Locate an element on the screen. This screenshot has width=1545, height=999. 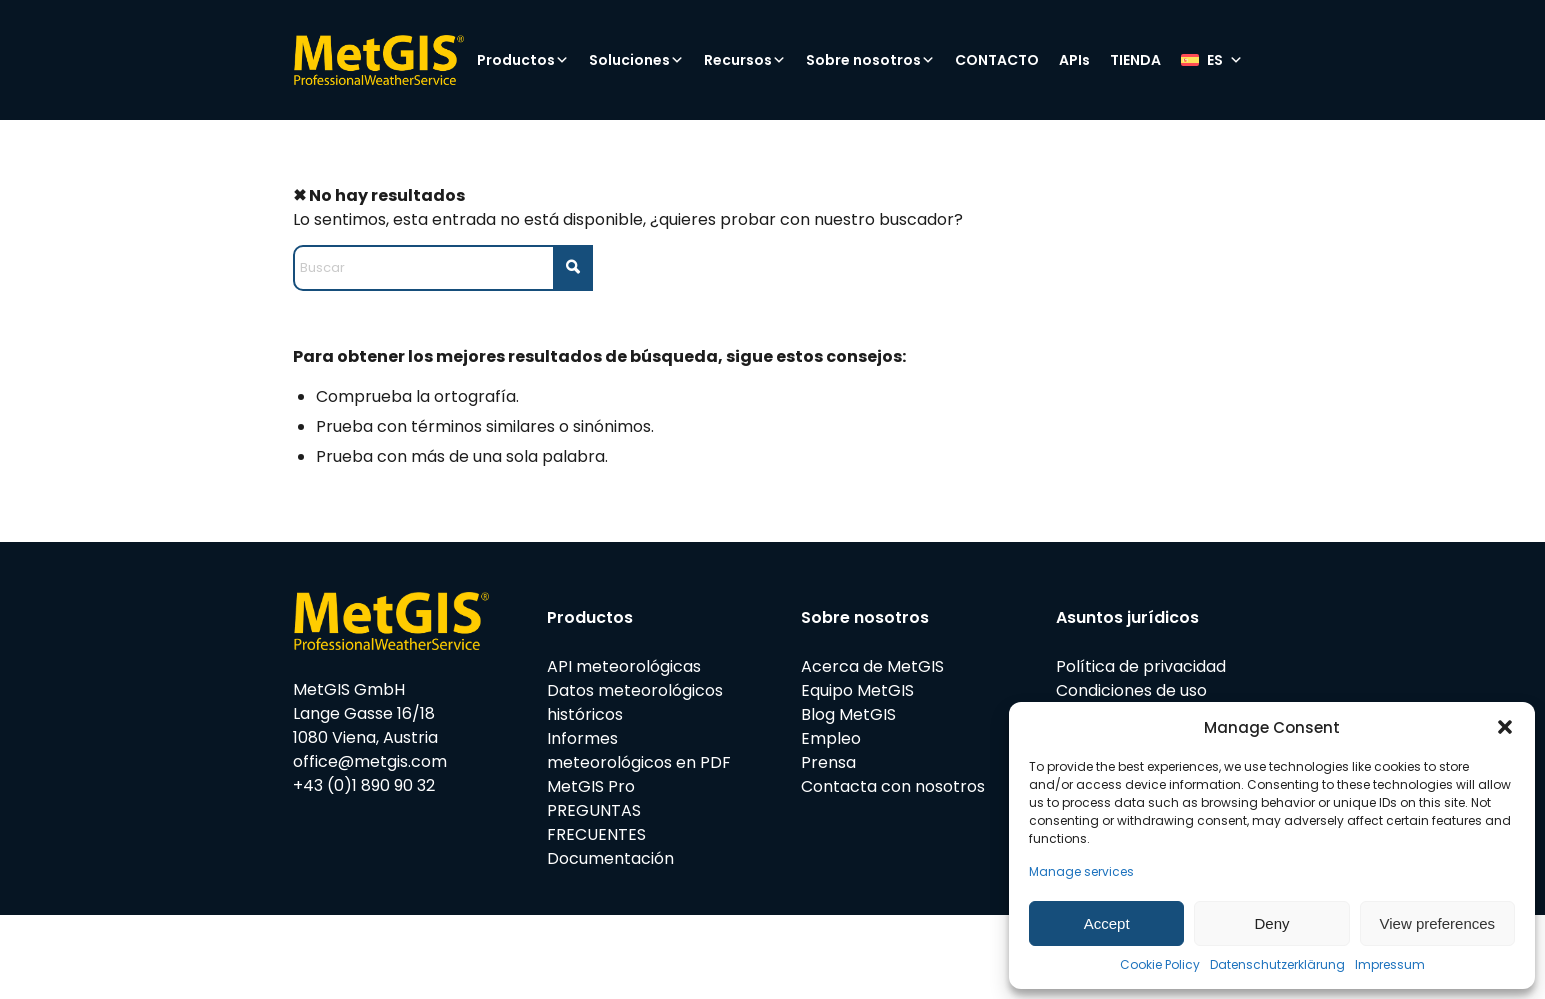
Productos is located at coordinates (523, 60).